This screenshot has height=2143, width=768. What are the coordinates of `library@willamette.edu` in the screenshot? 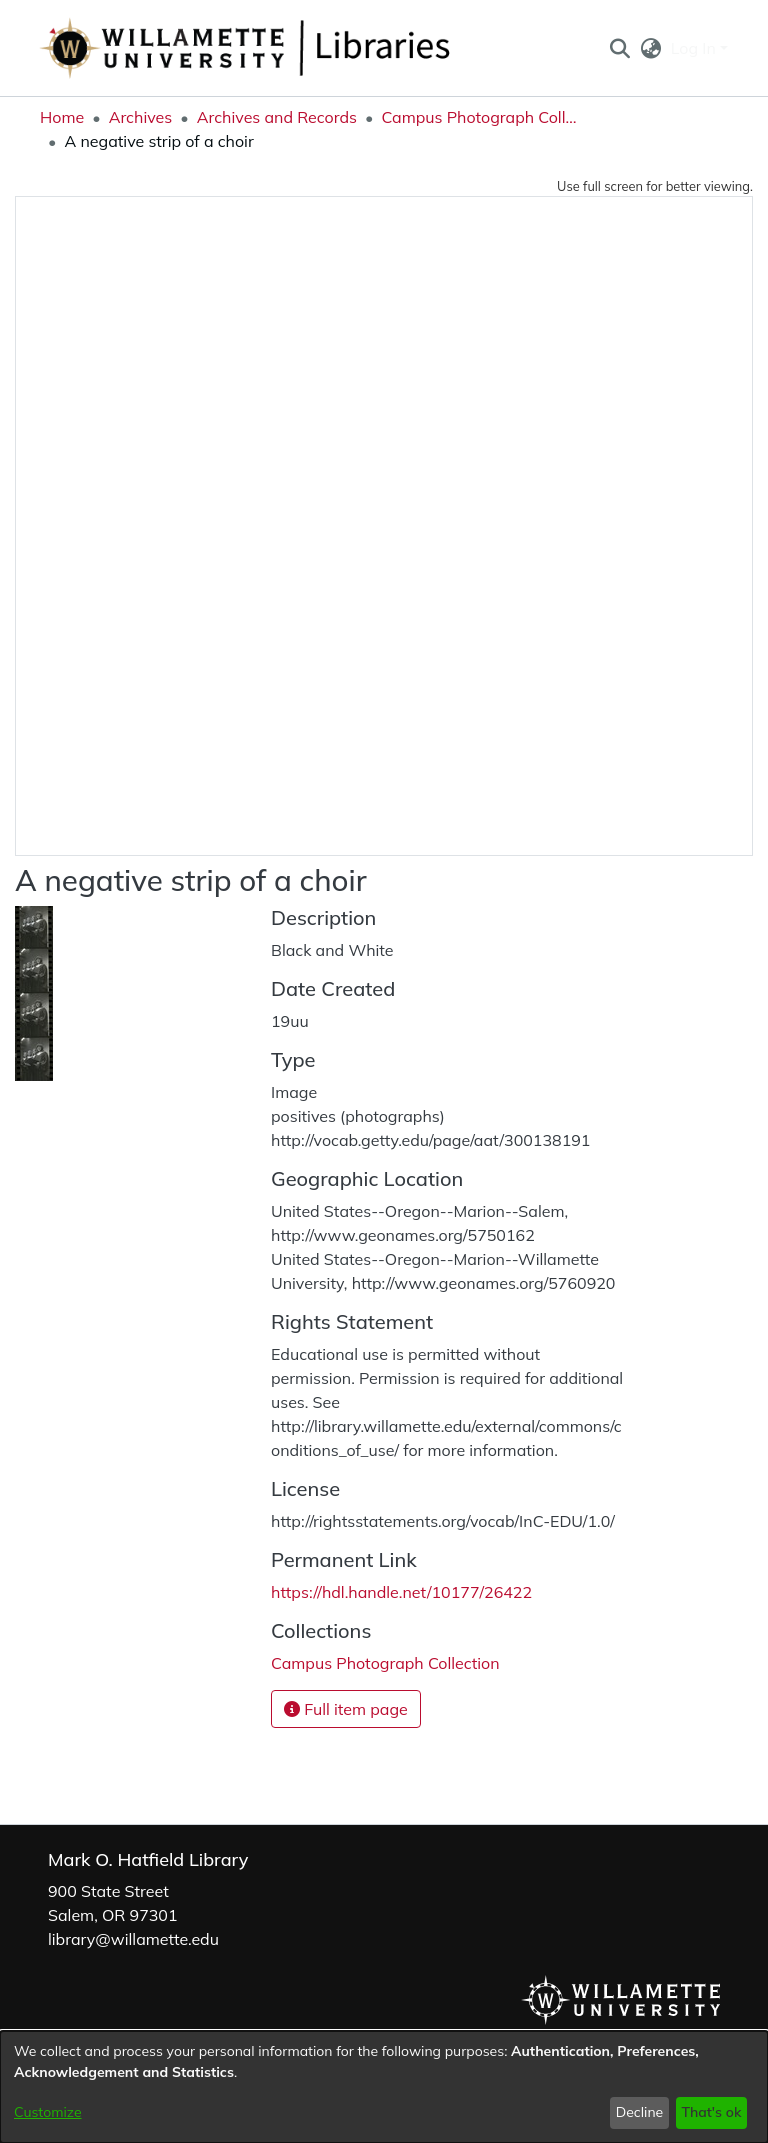 It's located at (133, 1939).